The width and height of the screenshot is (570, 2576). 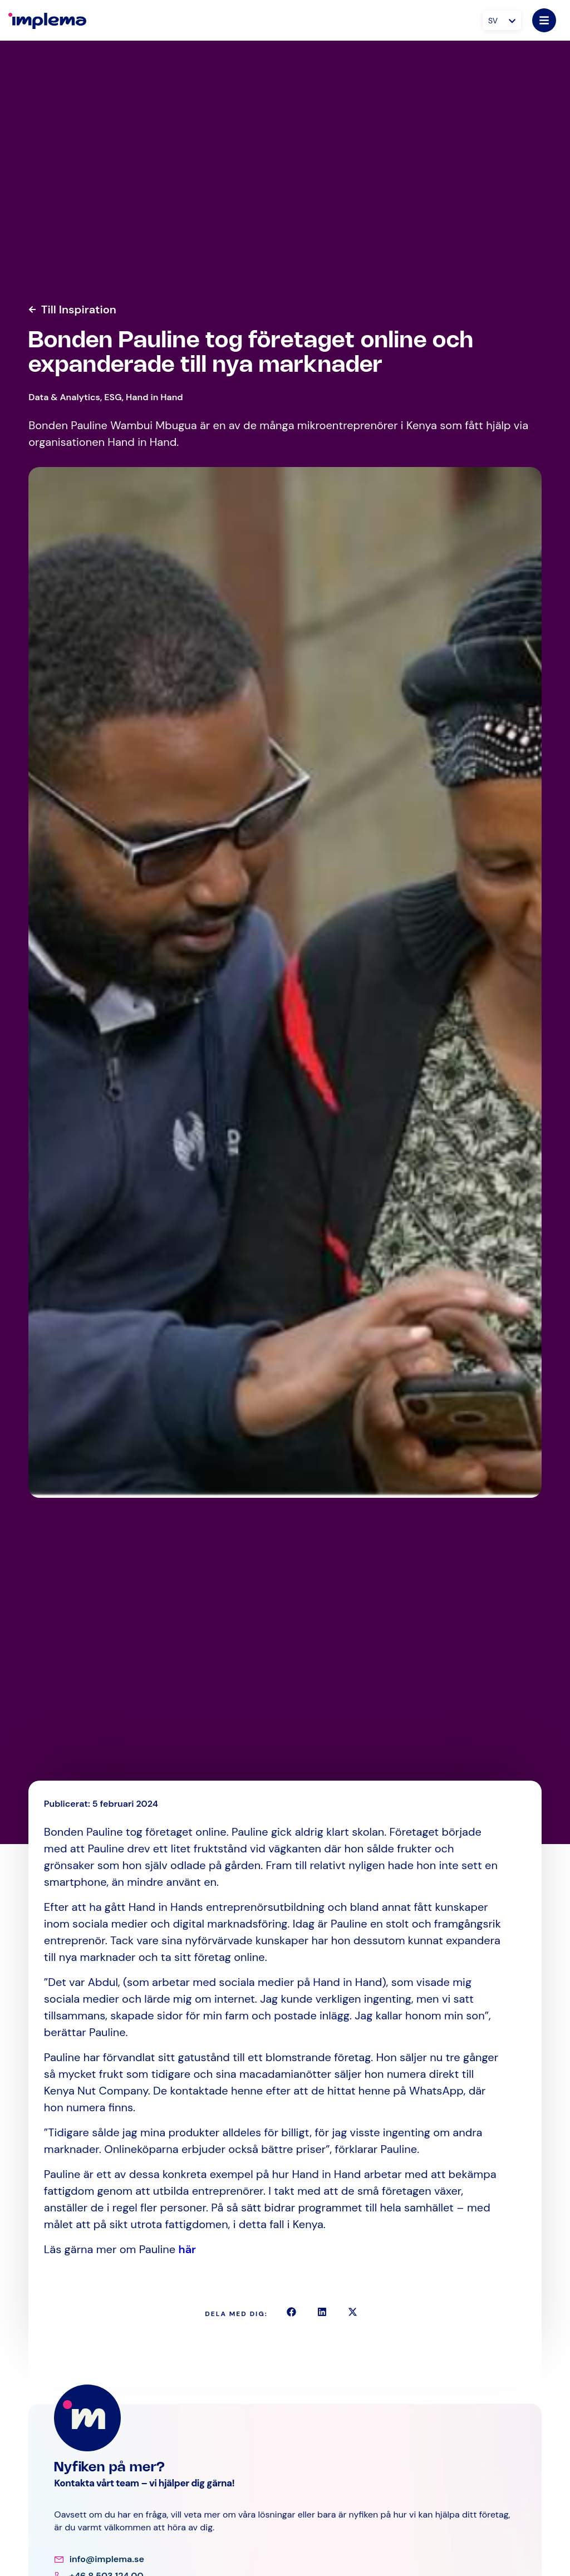 I want to click on info@implema.se, so click(x=107, y=2559).